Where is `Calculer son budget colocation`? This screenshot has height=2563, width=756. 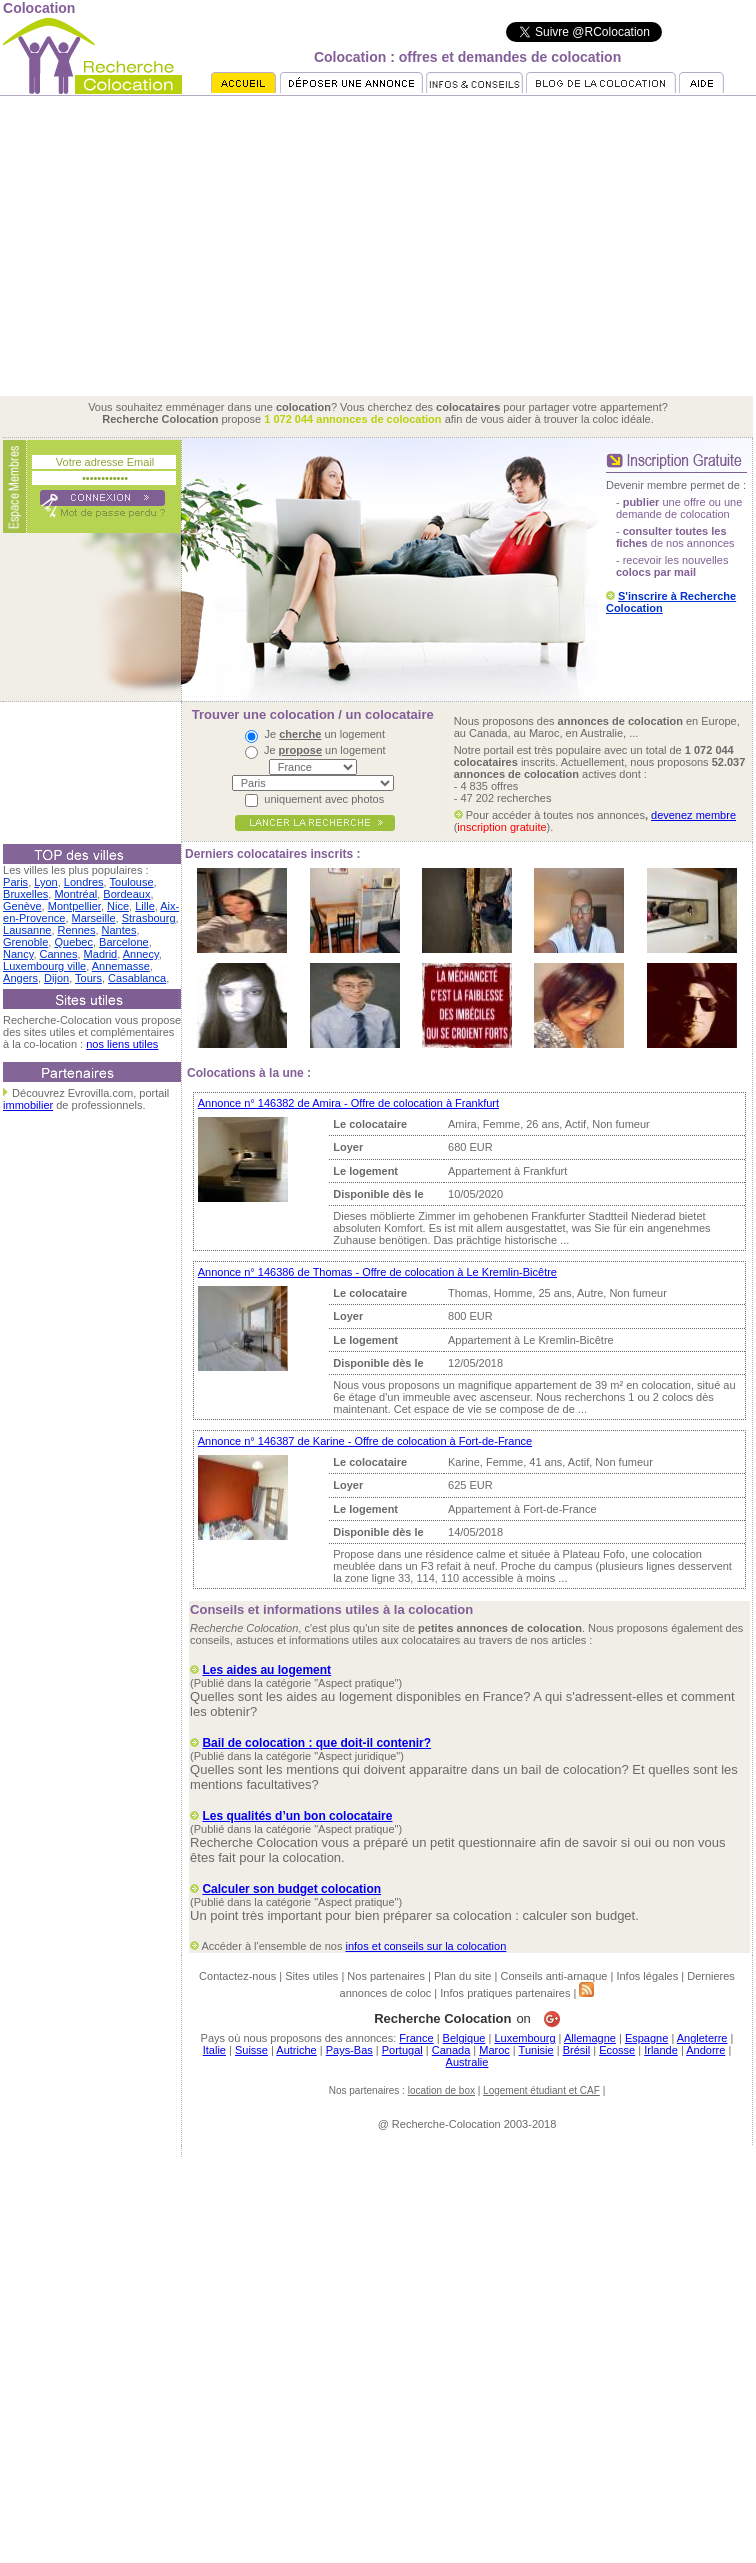
Calculer son budget colocation is located at coordinates (291, 1889).